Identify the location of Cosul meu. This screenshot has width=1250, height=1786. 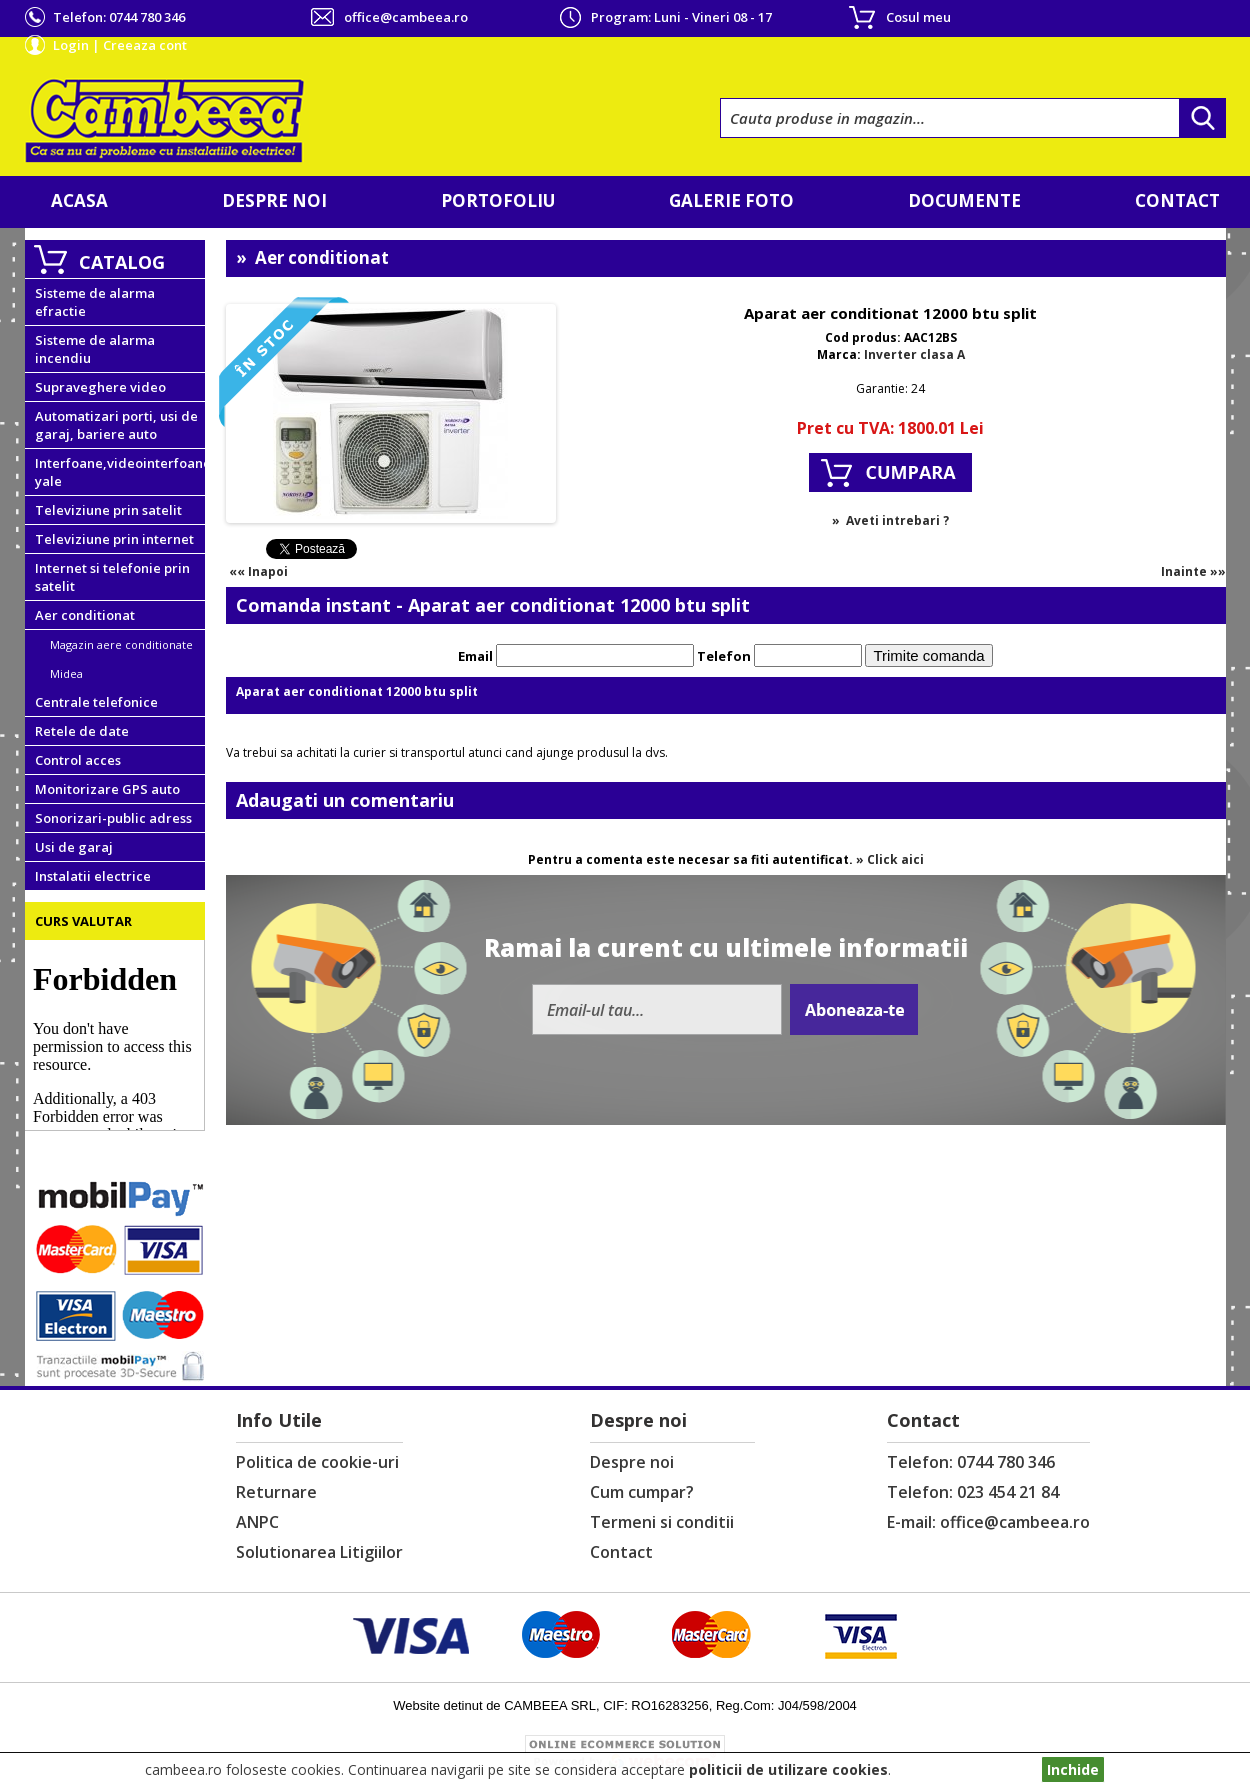
(918, 17).